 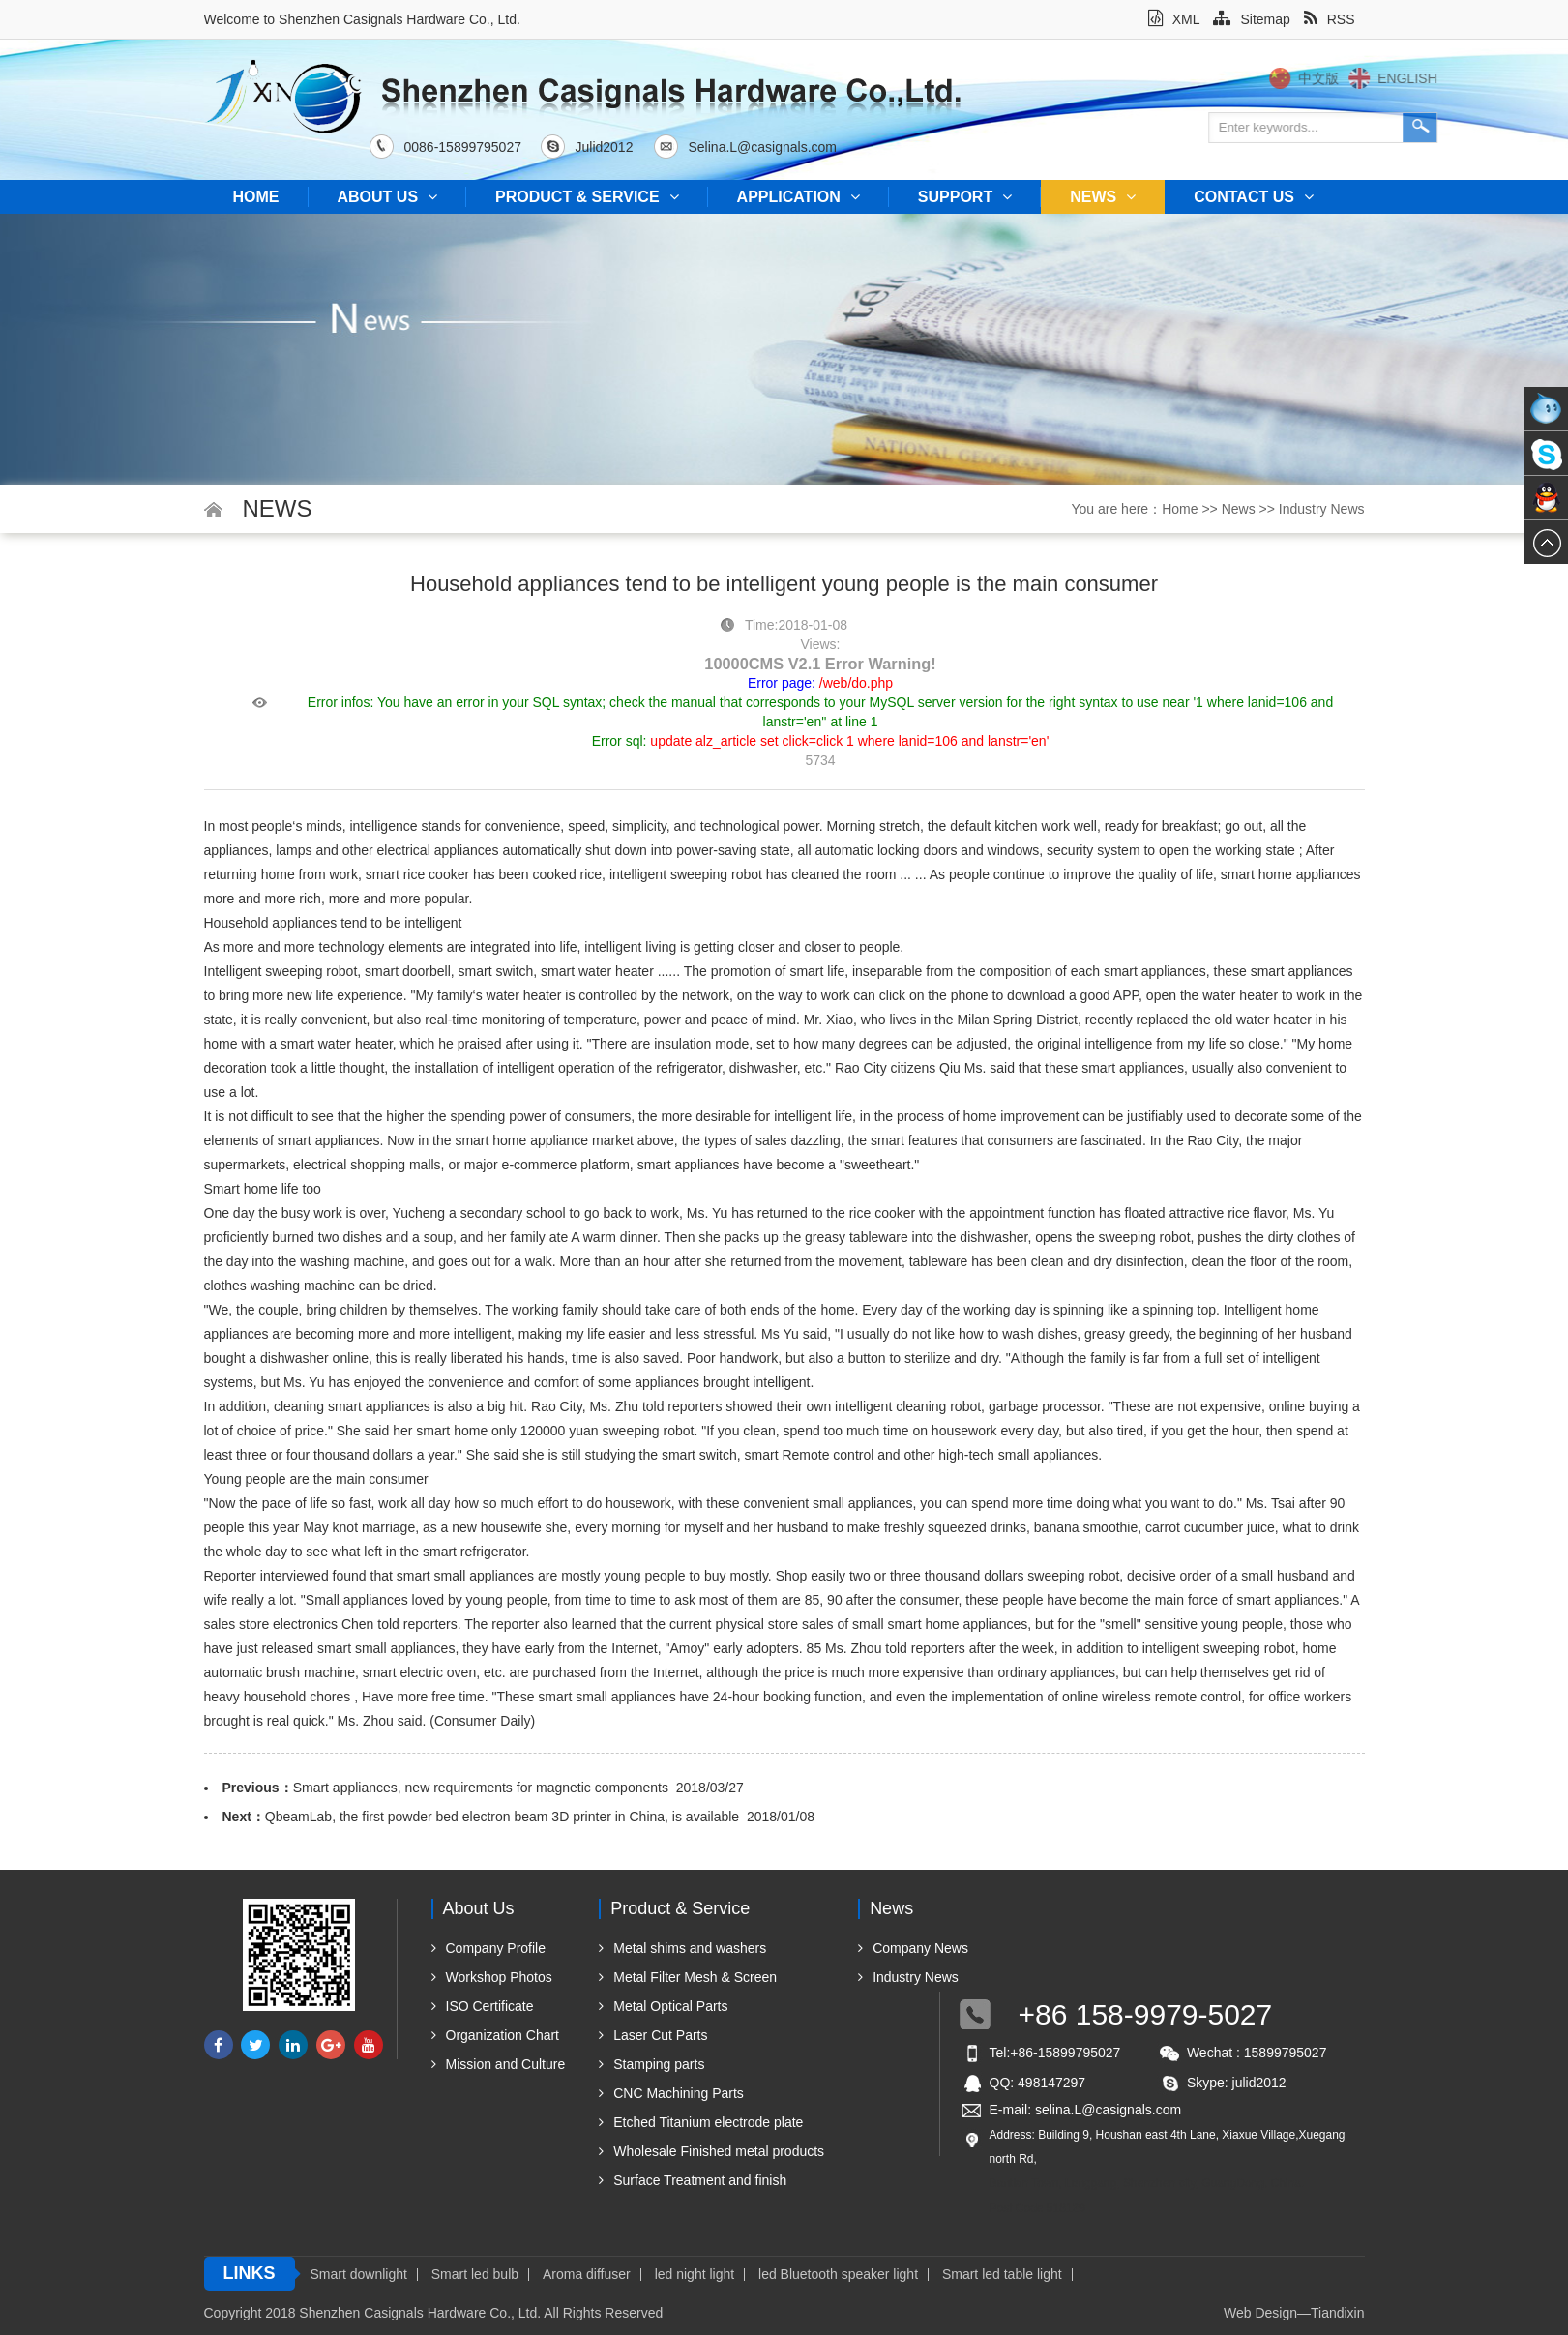 What do you see at coordinates (598, 147) in the screenshot?
I see `Julid2012` at bounding box center [598, 147].